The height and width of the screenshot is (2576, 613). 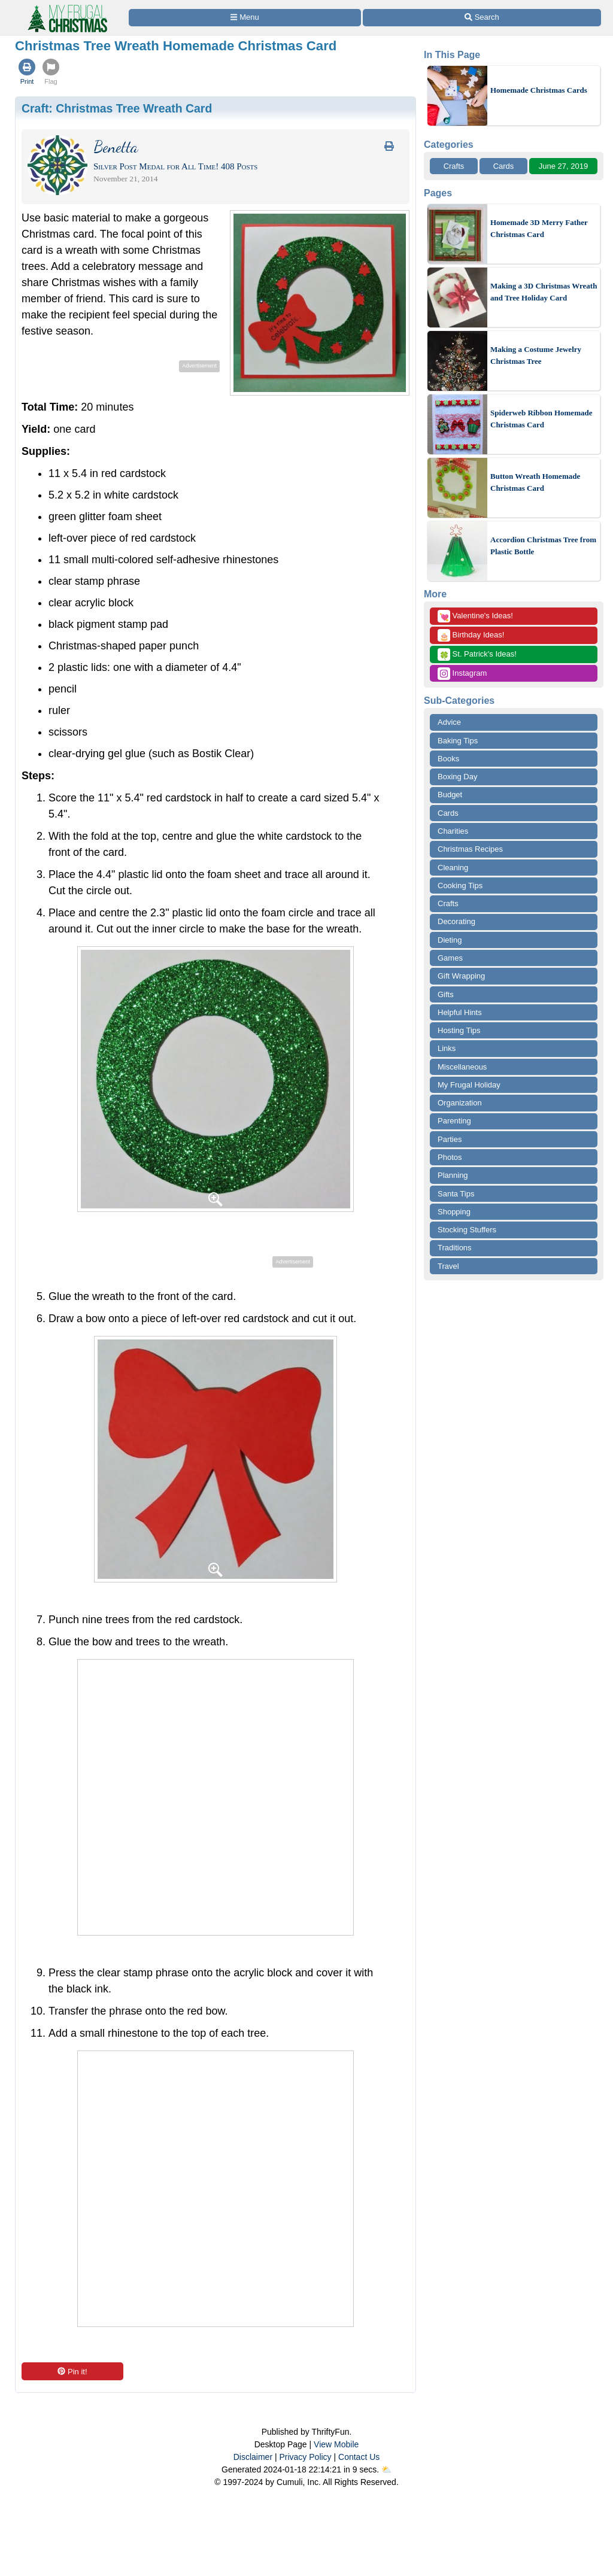 I want to click on Christmas Recipes, so click(x=470, y=849).